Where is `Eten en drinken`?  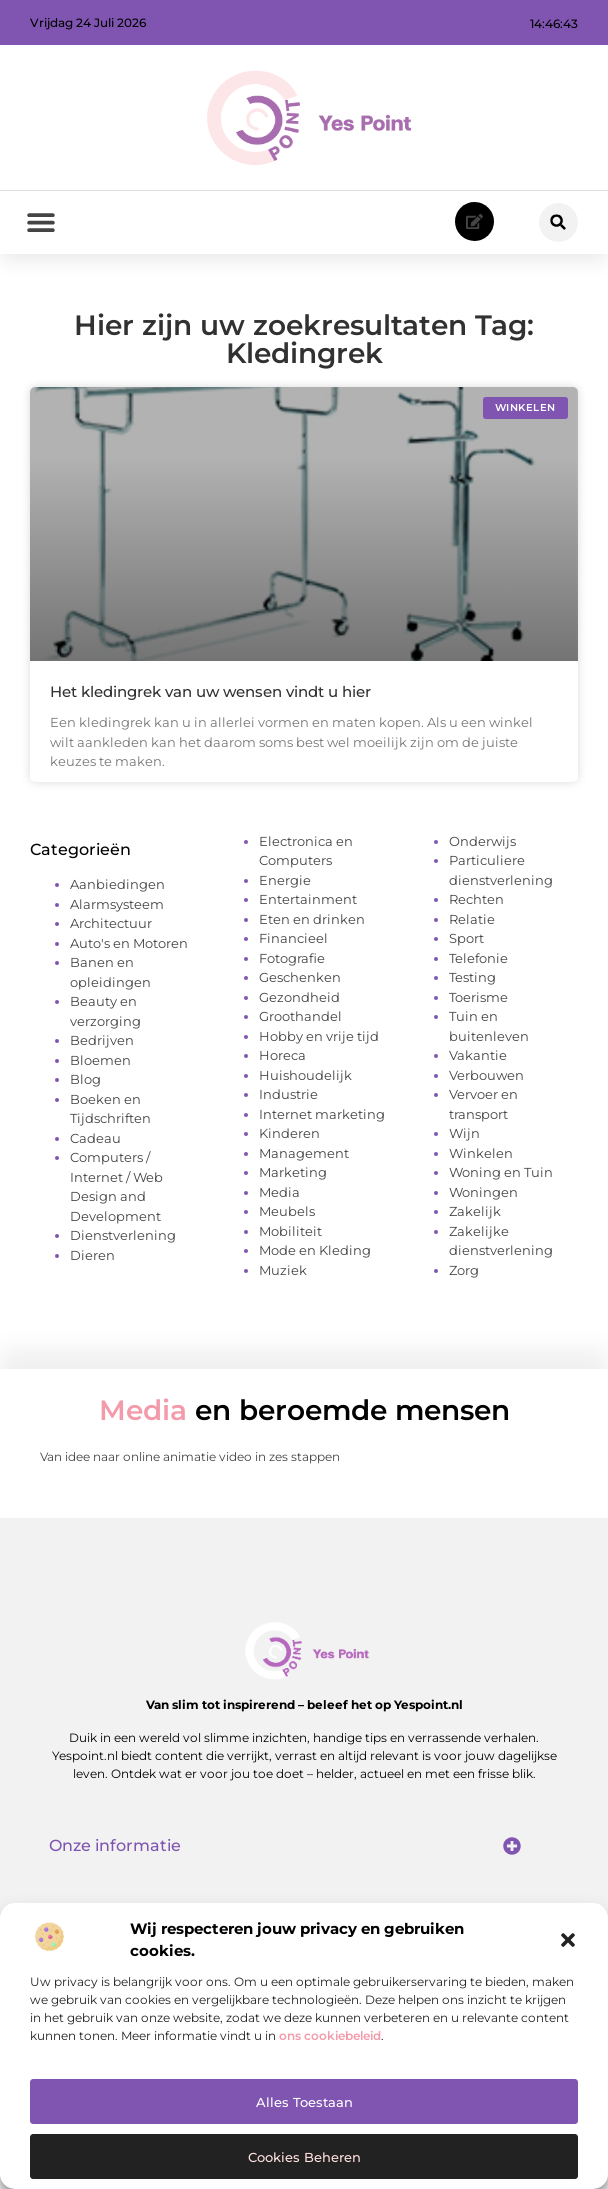
Eten en drinken is located at coordinates (312, 919).